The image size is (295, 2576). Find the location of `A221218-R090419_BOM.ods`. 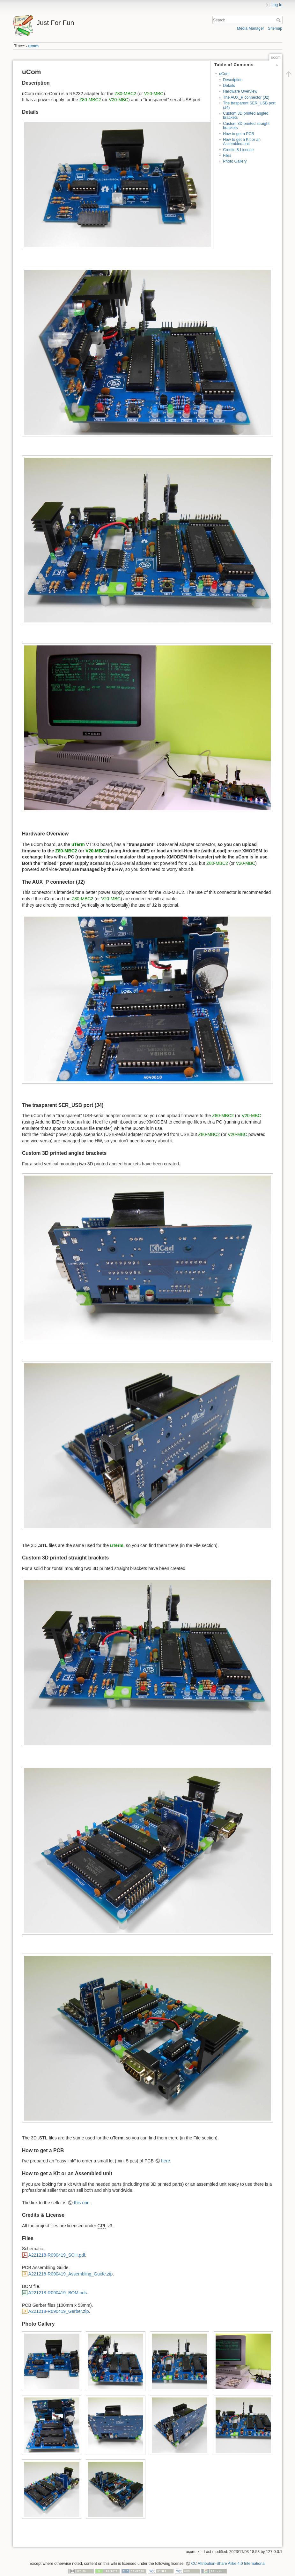

A221218-R090419_BOM.ods is located at coordinates (57, 2292).